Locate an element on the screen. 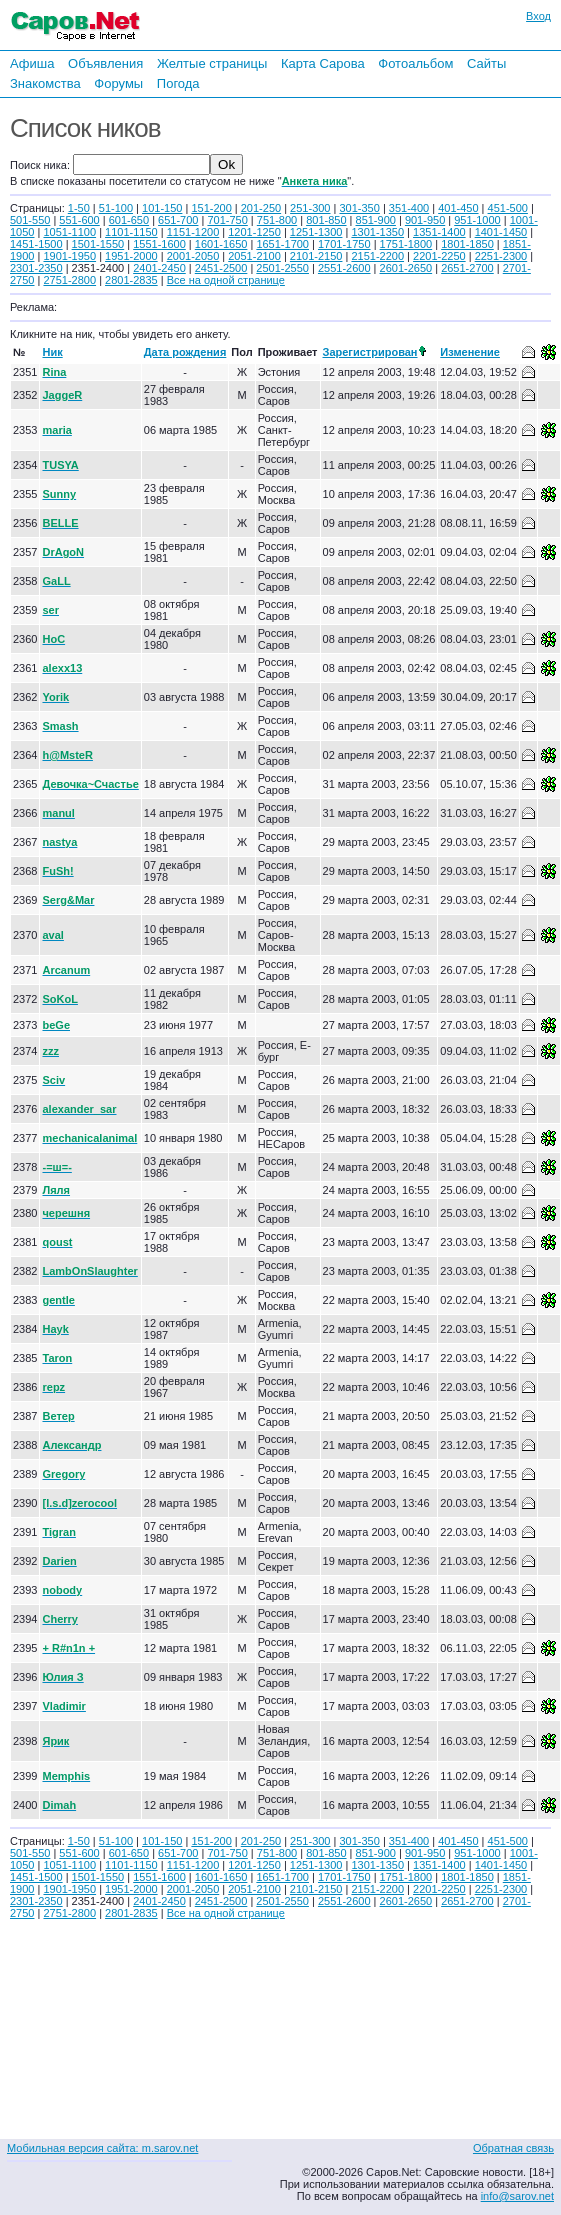 The width and height of the screenshot is (561, 2215). 1151-1200 is located at coordinates (193, 232).